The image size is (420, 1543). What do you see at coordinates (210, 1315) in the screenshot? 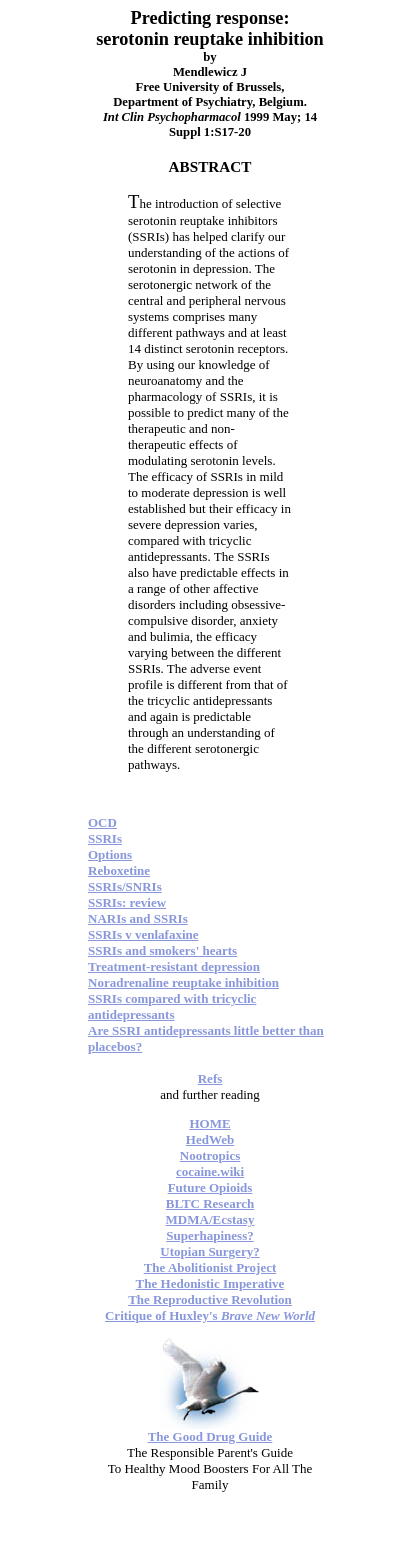
I see `Critique of Huxley's` at bounding box center [210, 1315].